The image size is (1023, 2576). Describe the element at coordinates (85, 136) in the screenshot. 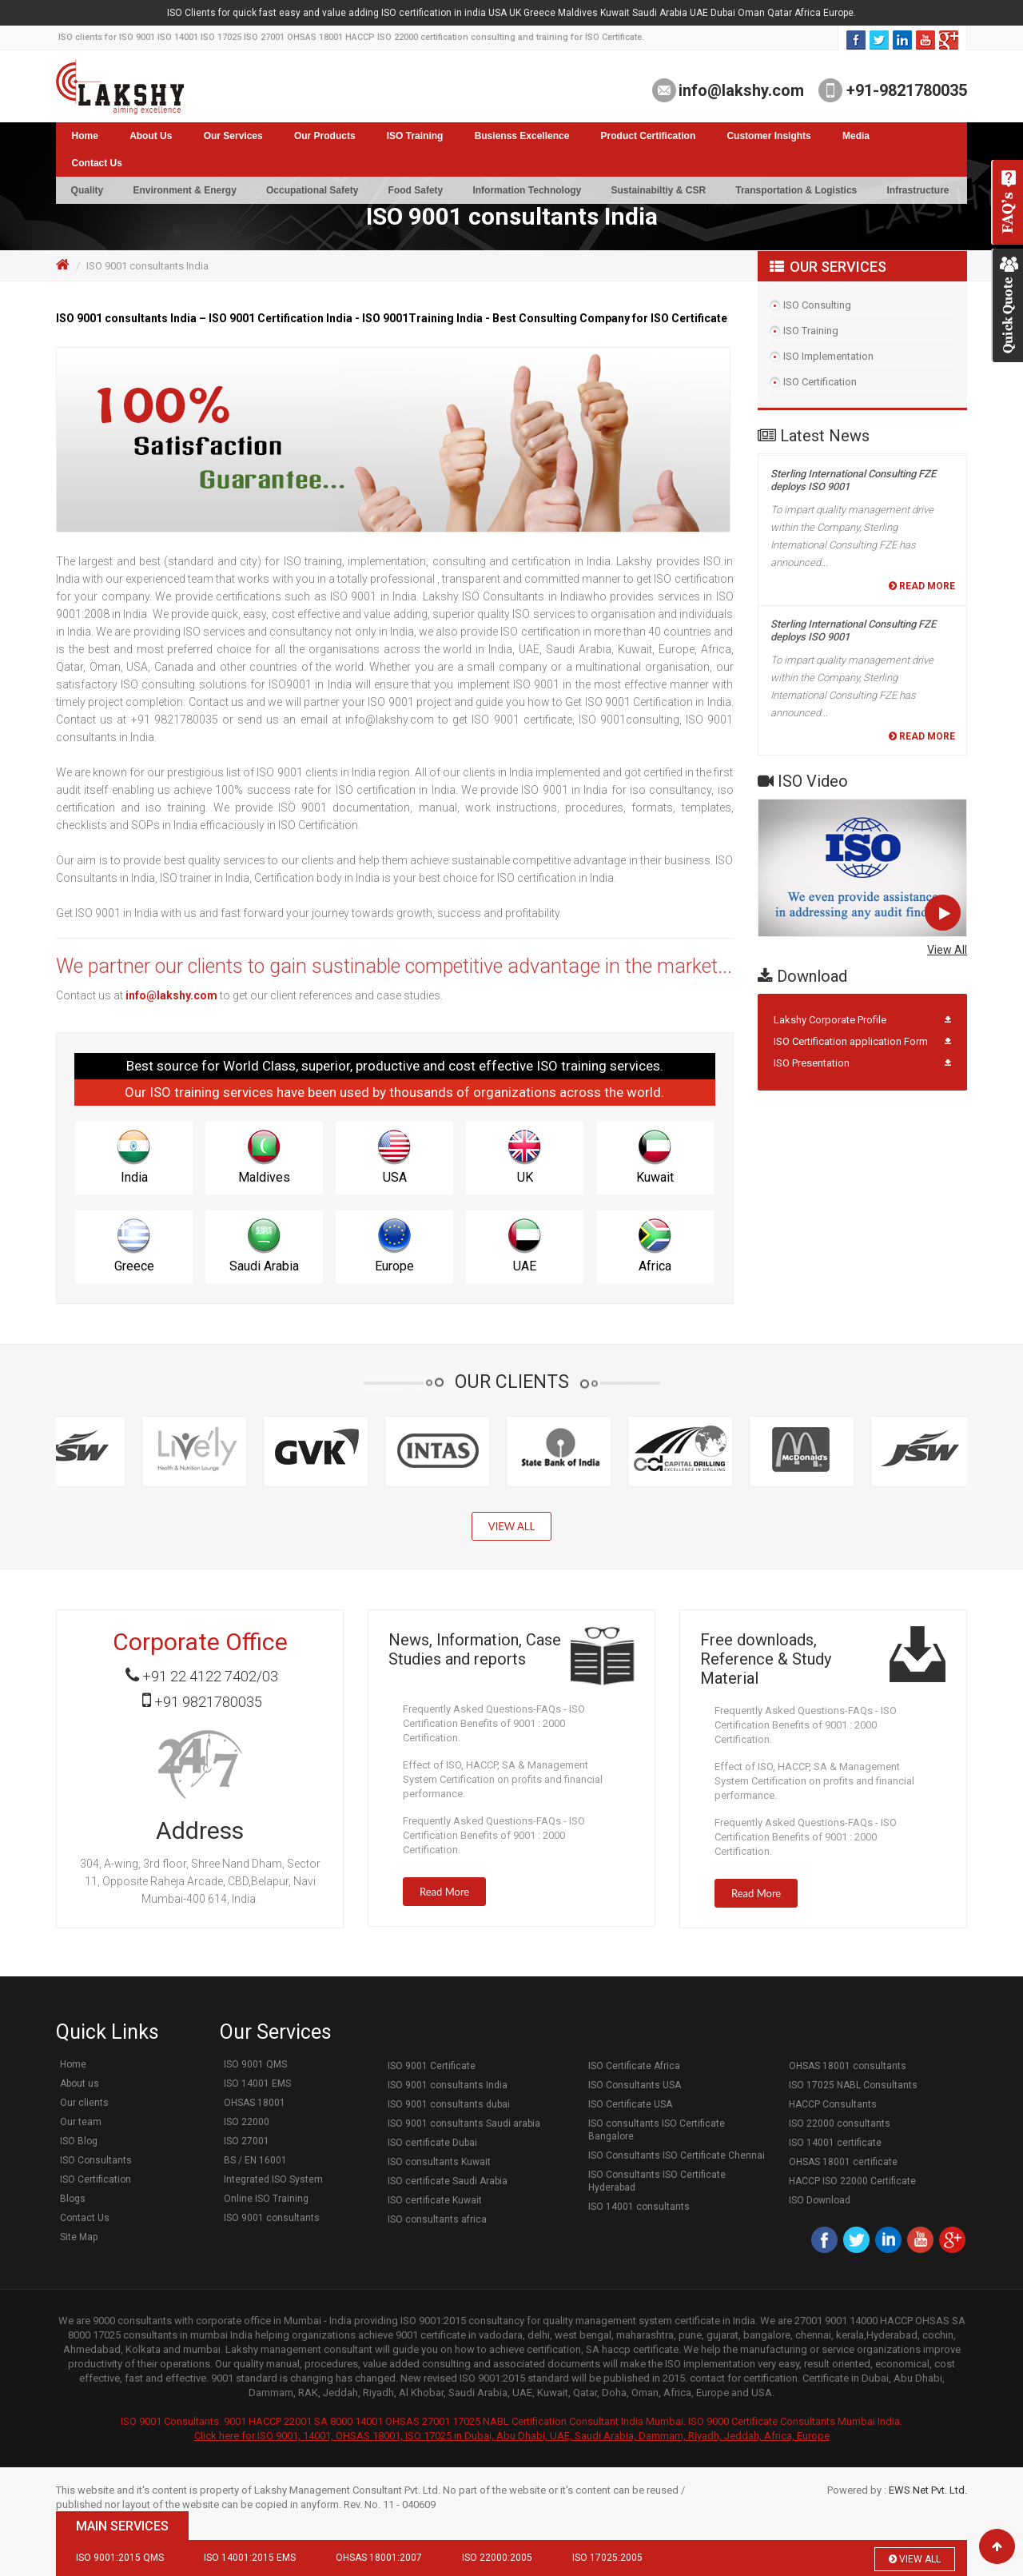

I see `Home` at that location.